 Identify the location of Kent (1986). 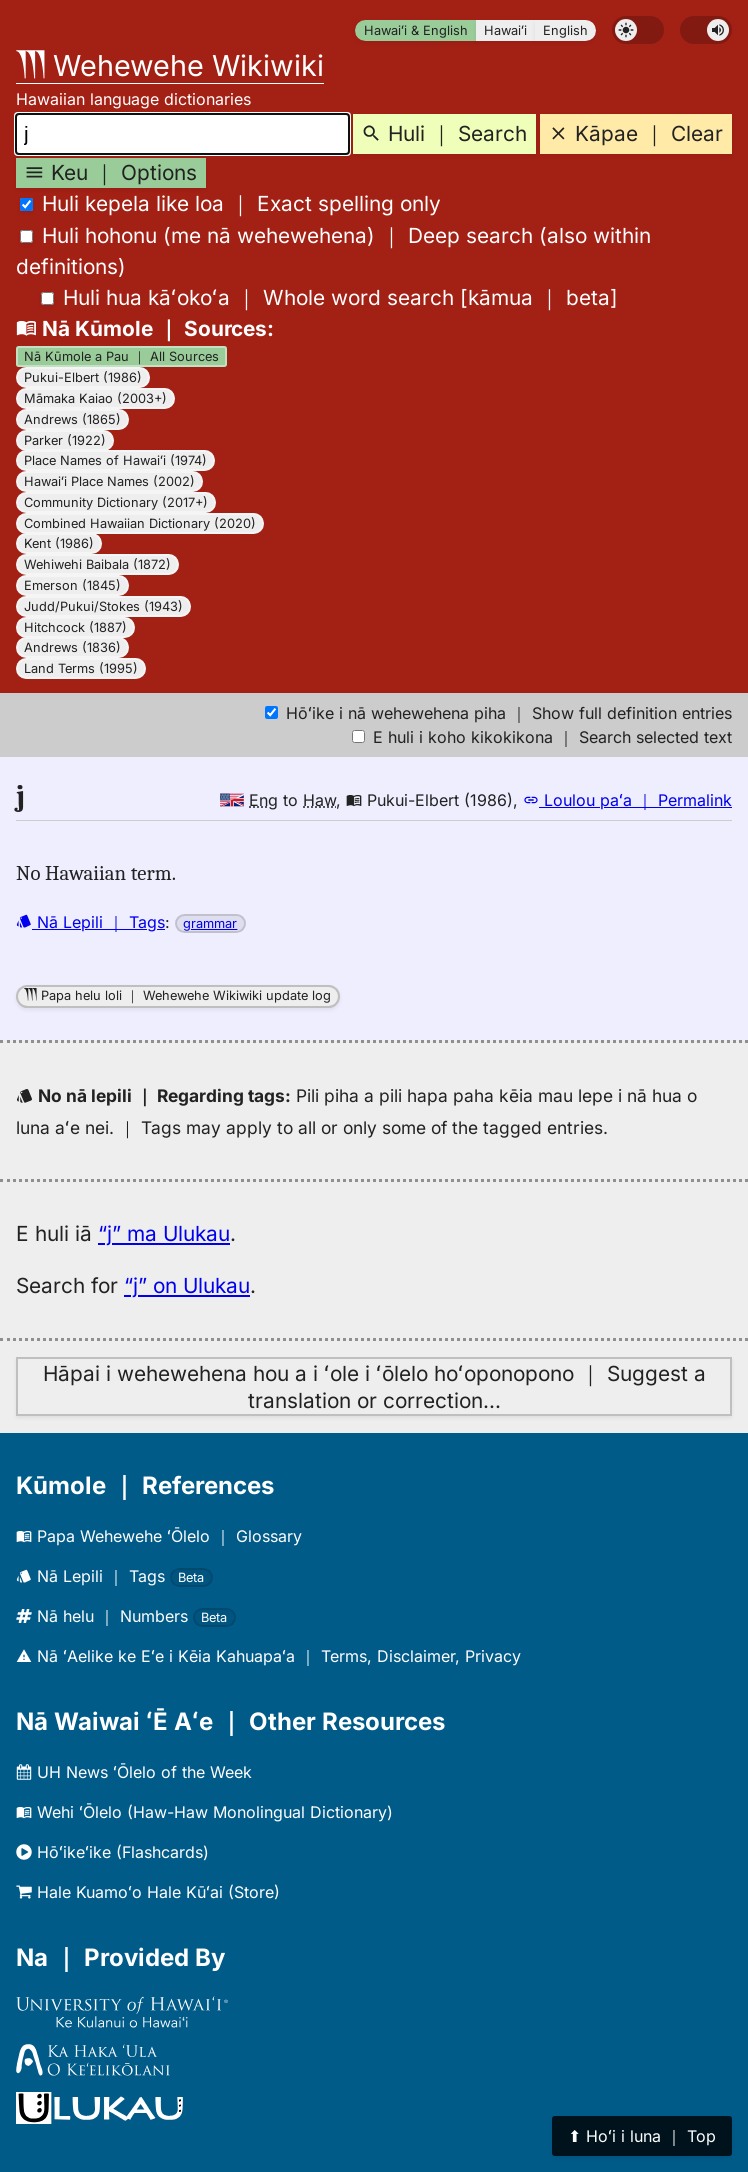
(59, 543).